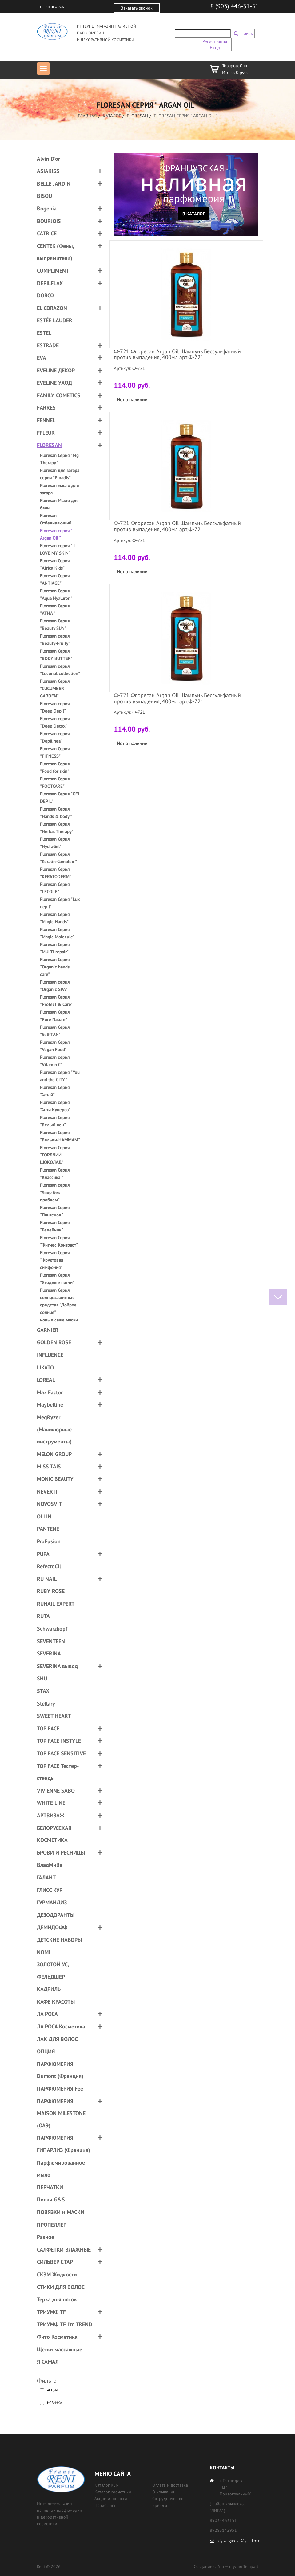 The image size is (295, 2576). I want to click on PANTENE, so click(48, 1528).